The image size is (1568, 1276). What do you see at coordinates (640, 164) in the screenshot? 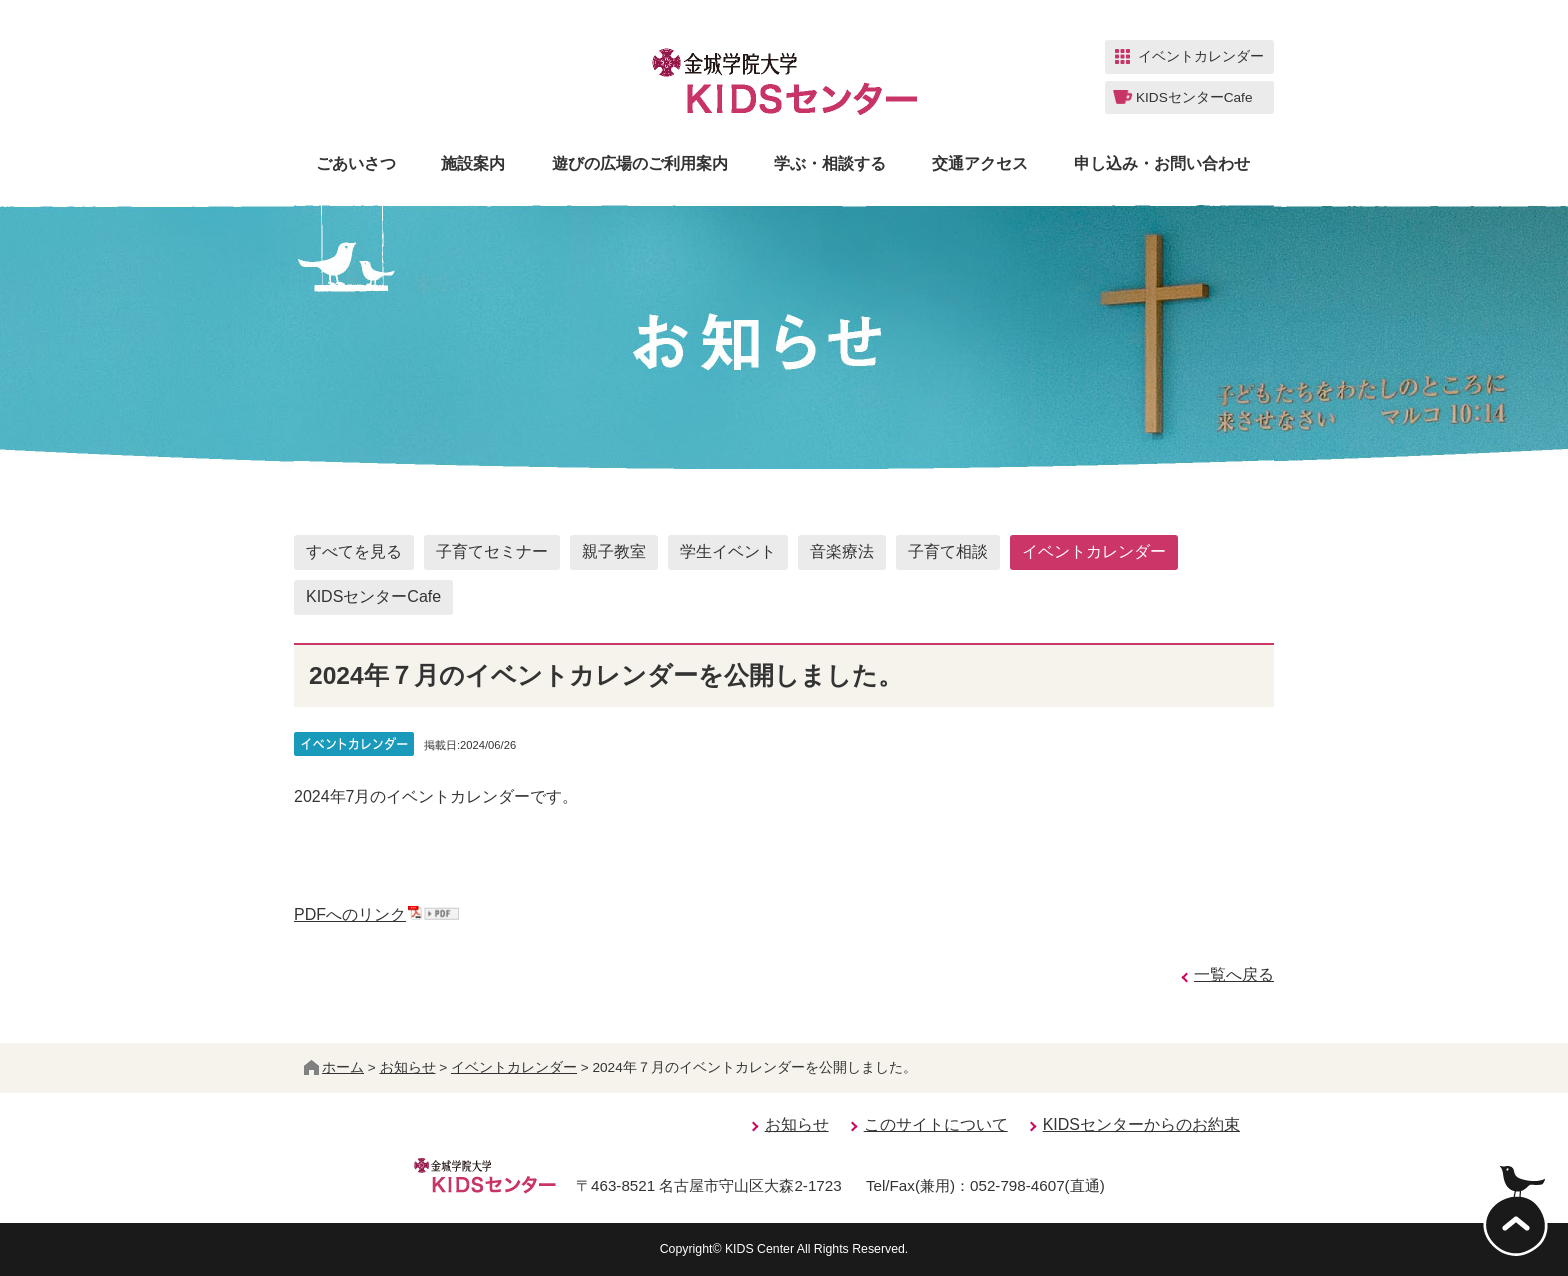
I see `遊びの広場のご利用案内` at bounding box center [640, 164].